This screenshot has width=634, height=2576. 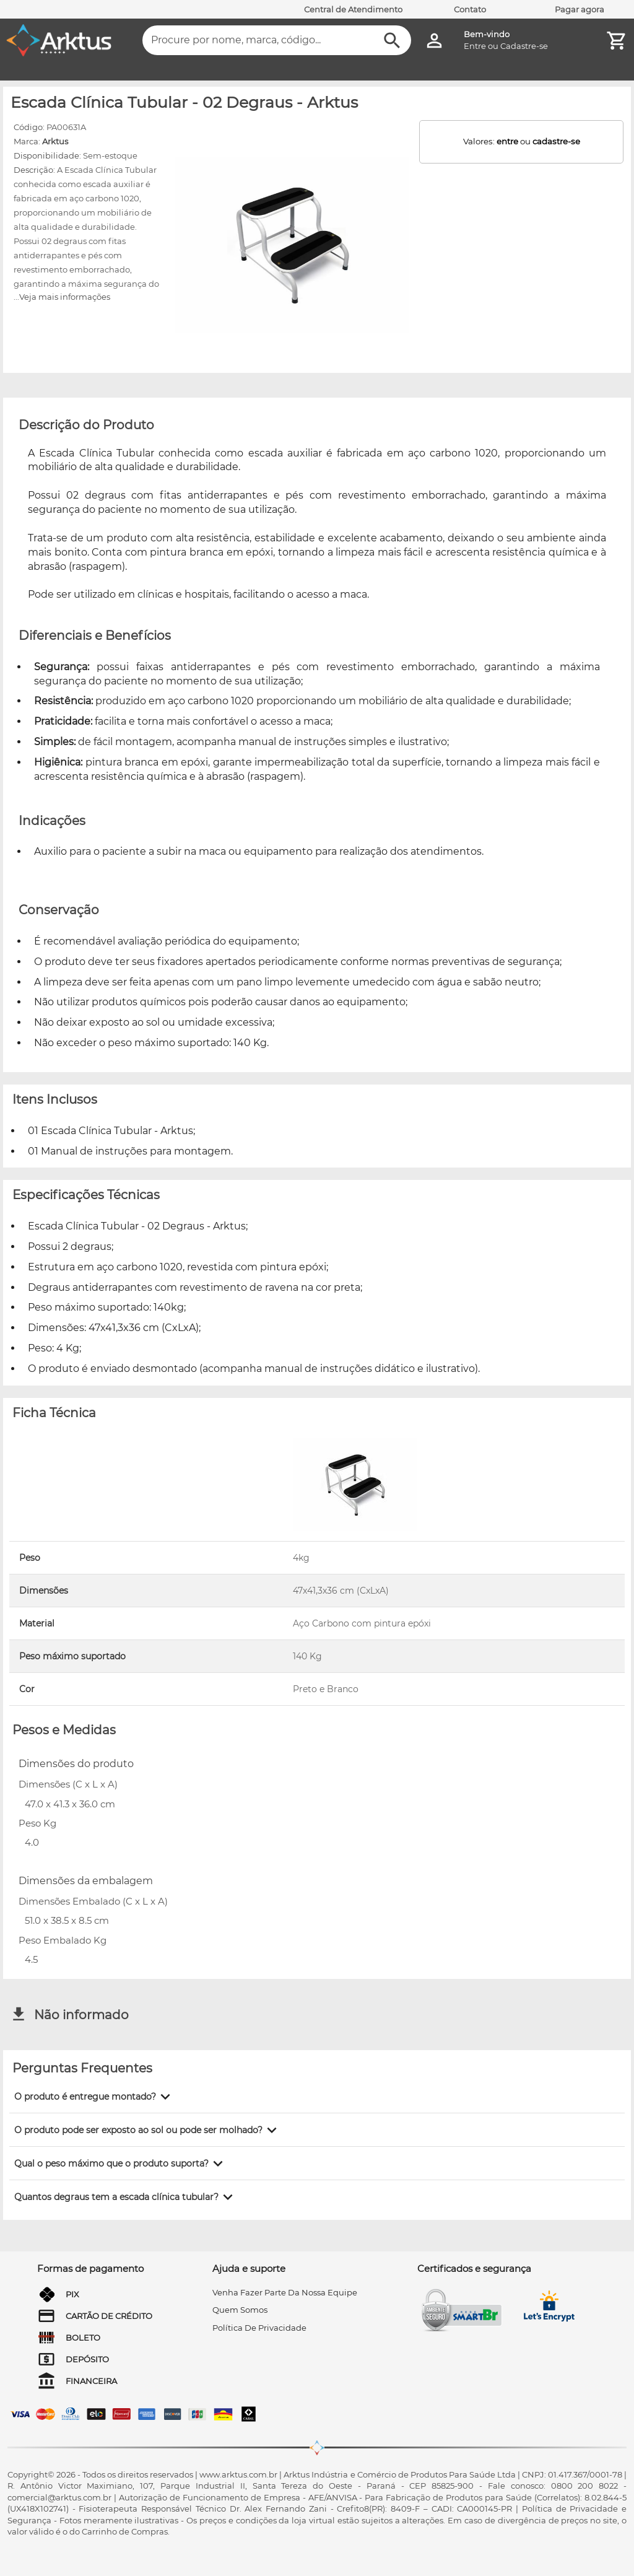 What do you see at coordinates (579, 9) in the screenshot?
I see `Pagar agora` at bounding box center [579, 9].